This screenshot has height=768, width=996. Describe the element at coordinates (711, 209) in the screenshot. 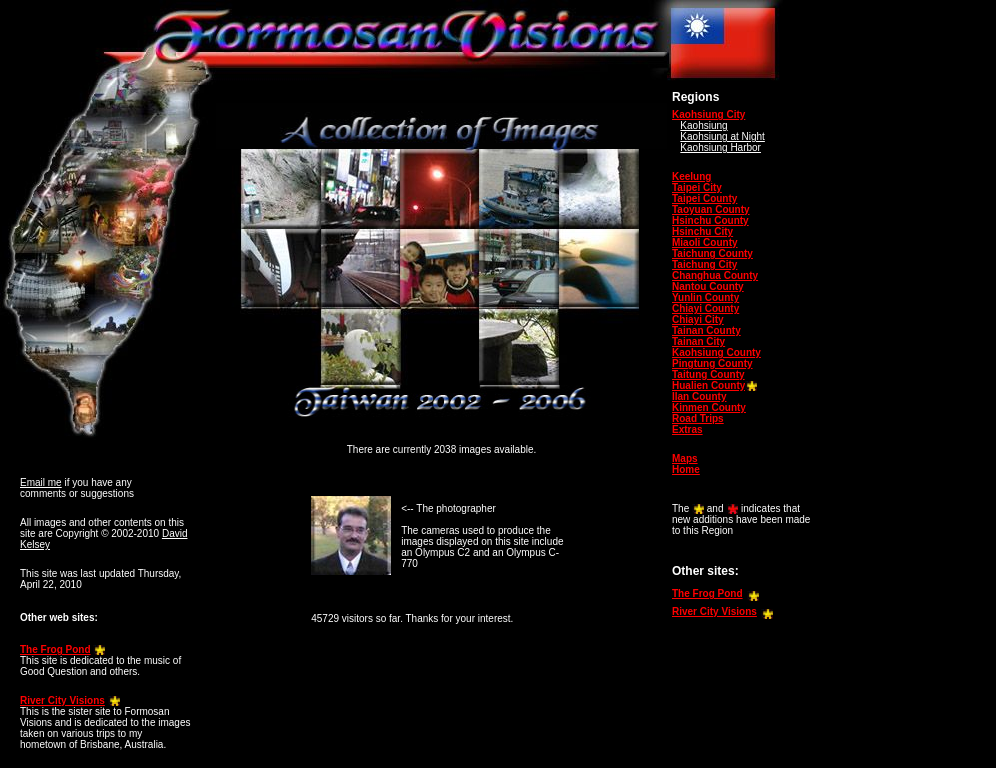

I see `Taoyuan County` at that location.